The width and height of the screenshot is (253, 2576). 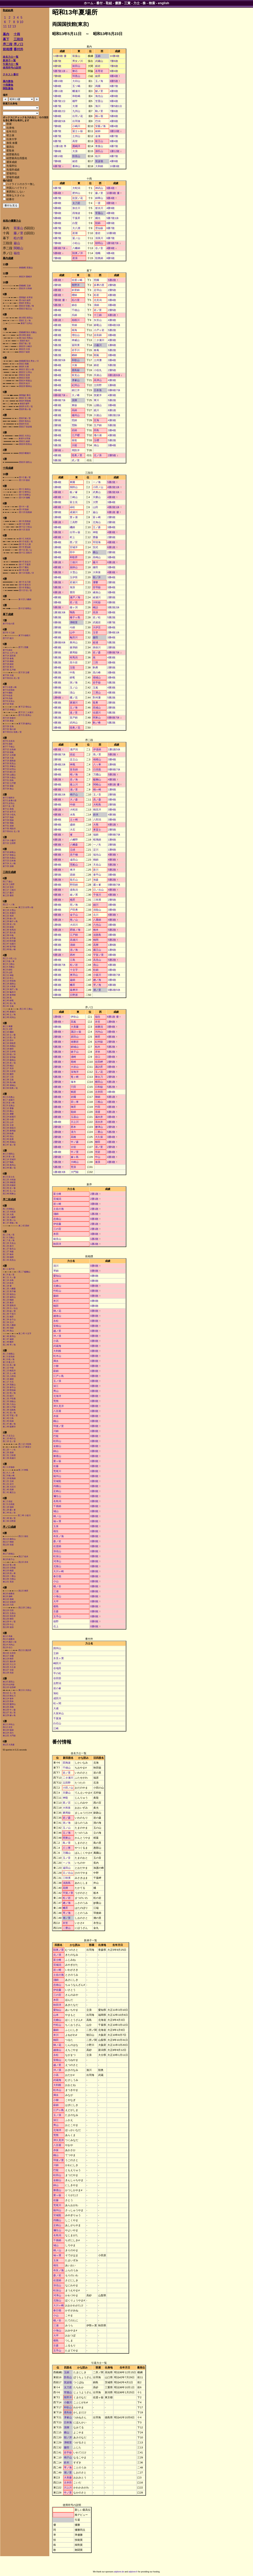 What do you see at coordinates (72, 764) in the screenshot?
I see `神風` at bounding box center [72, 764].